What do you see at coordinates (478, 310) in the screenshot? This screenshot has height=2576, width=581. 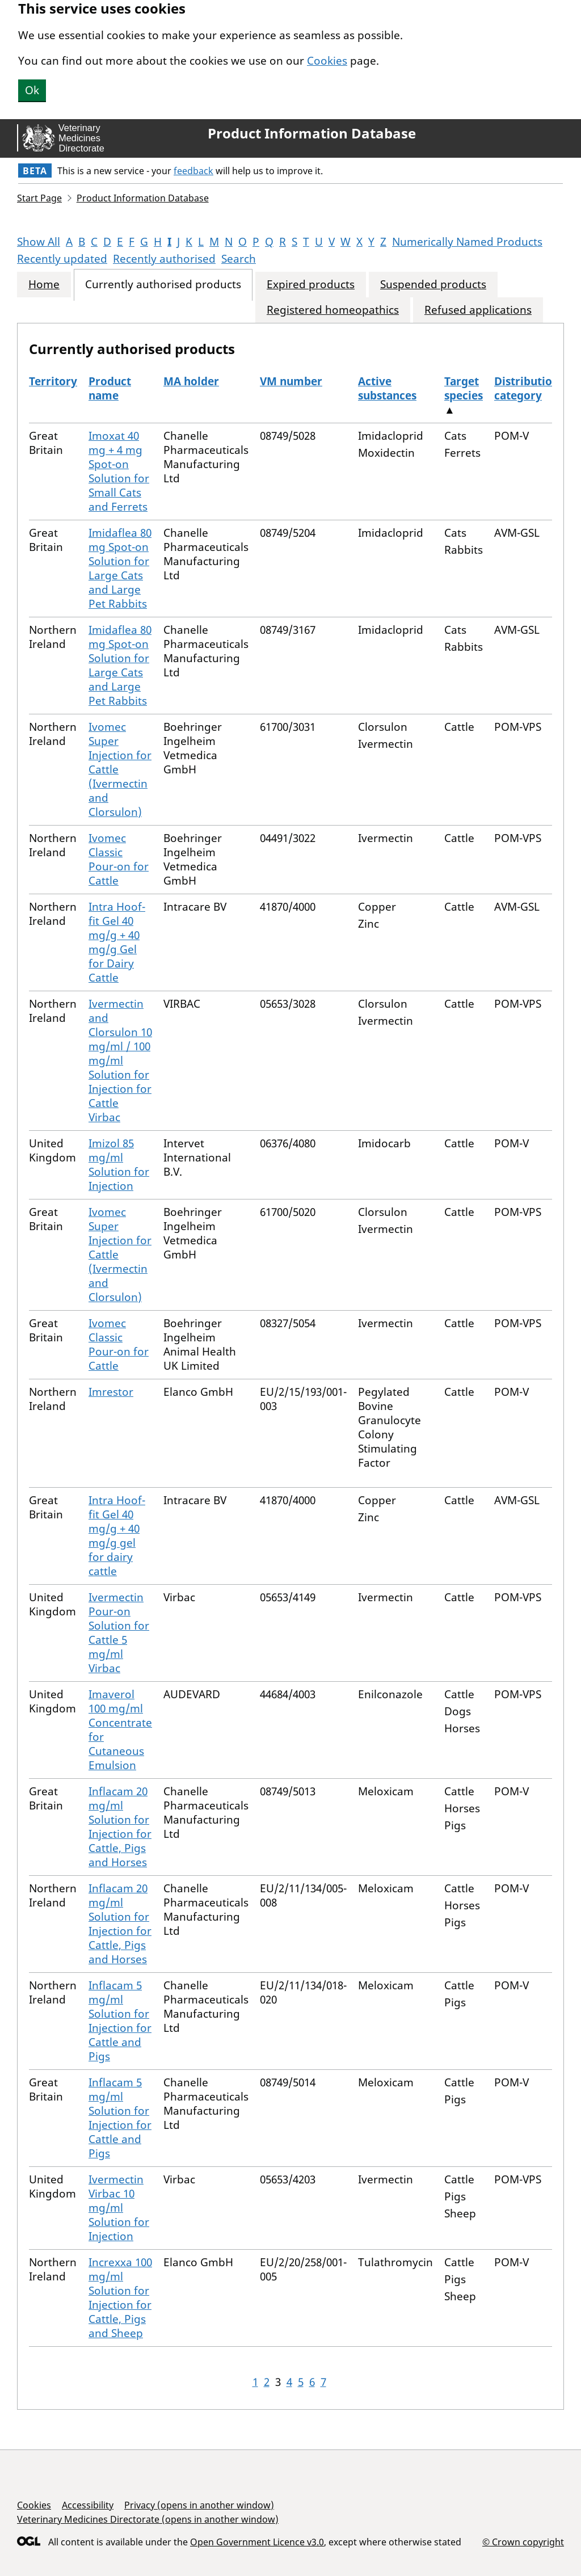 I see `Refused applications` at bounding box center [478, 310].